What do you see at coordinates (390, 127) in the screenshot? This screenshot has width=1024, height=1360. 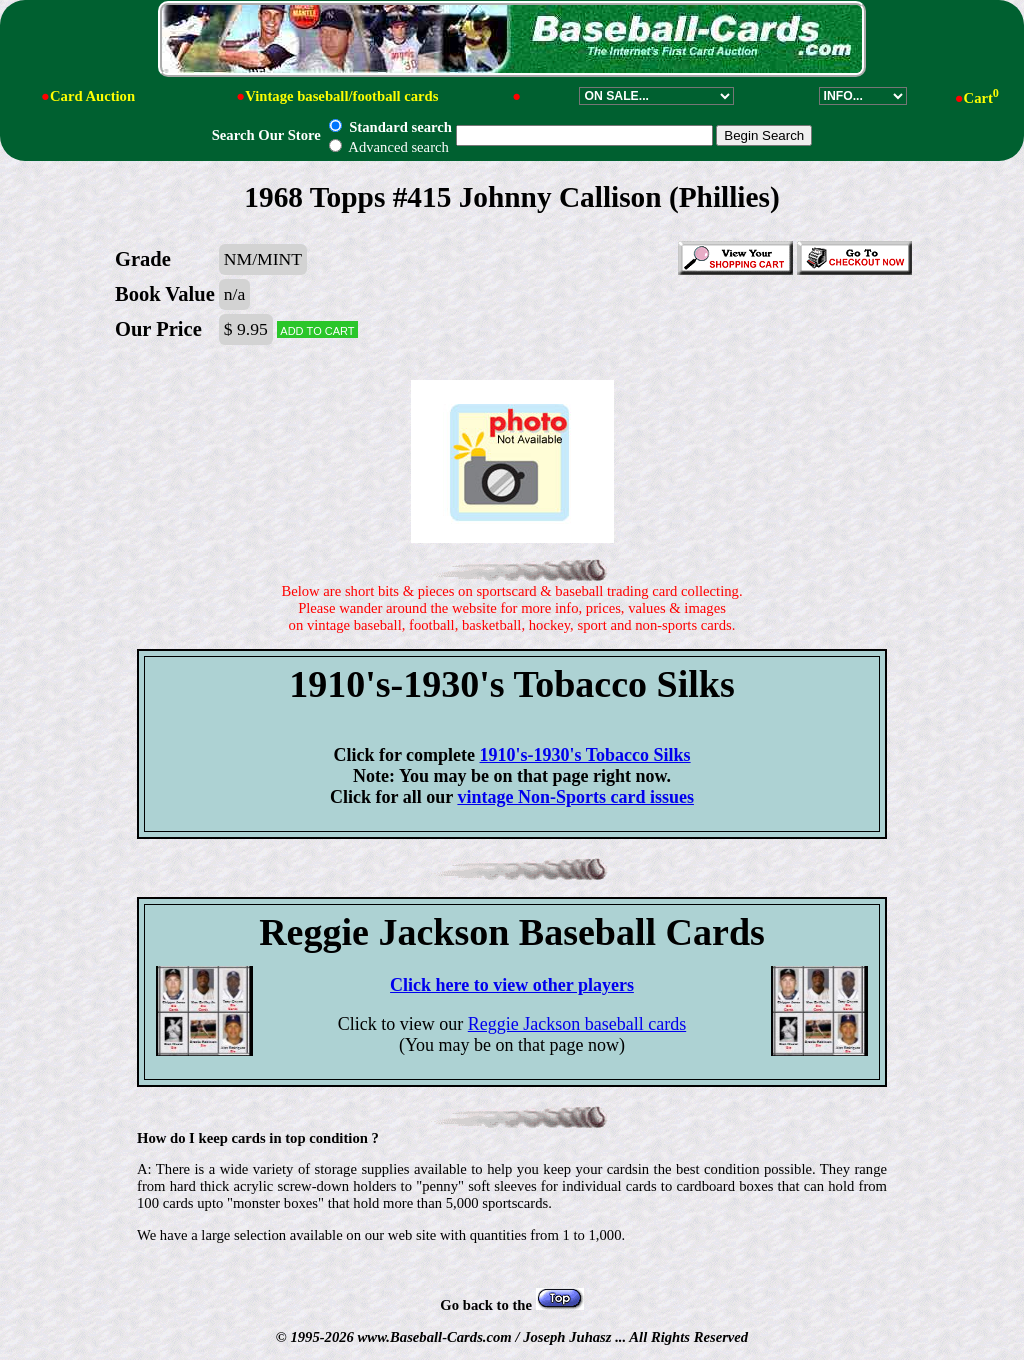 I see `Standard search` at bounding box center [390, 127].